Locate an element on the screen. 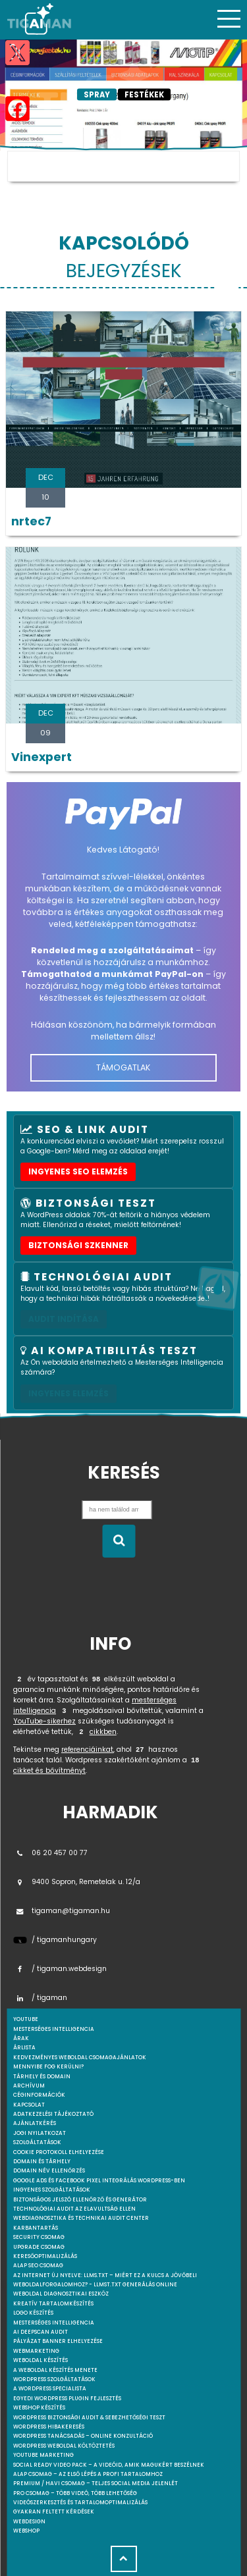 The image size is (247, 2576). youtube is located at coordinates (25, 2019).